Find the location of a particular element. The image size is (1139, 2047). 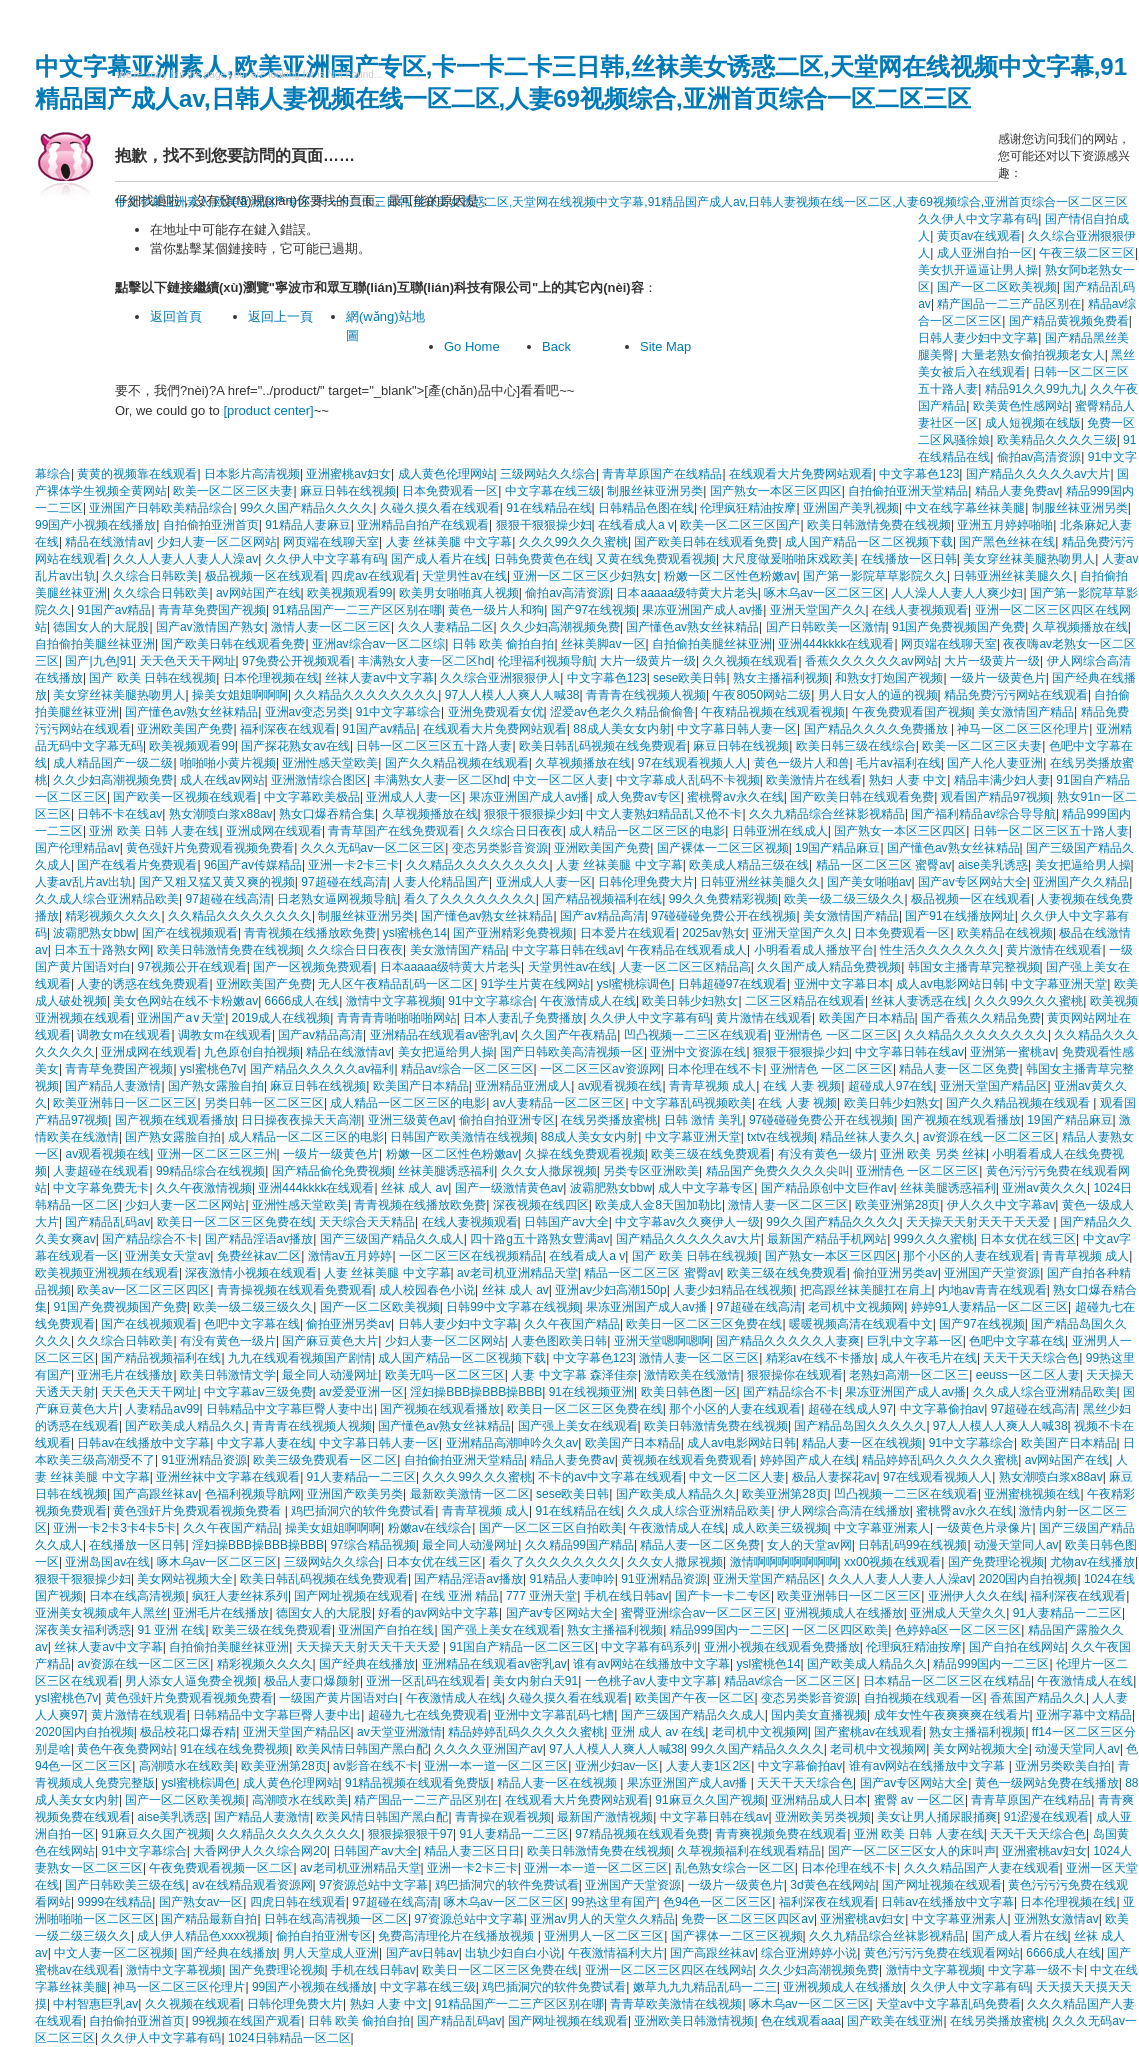

中文一区二区人妻 is located at coordinates (561, 780).